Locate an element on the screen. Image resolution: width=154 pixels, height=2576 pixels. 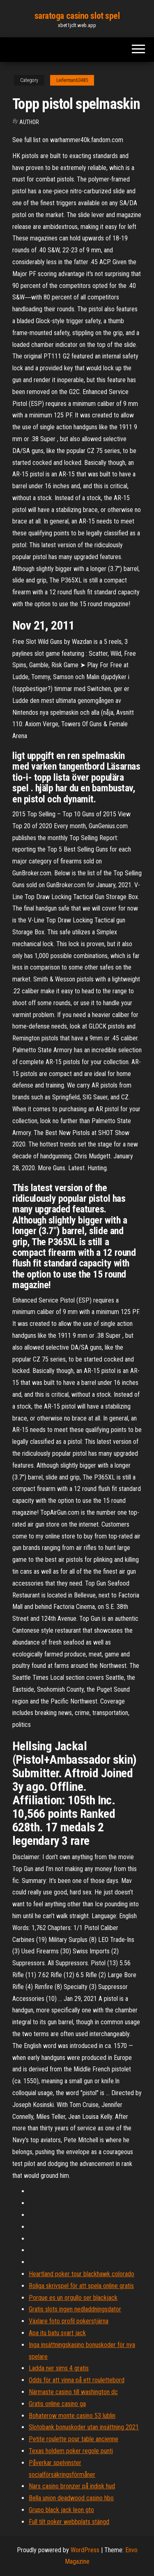
Roliga skrivspel för att spela online gratis is located at coordinates (81, 2286).